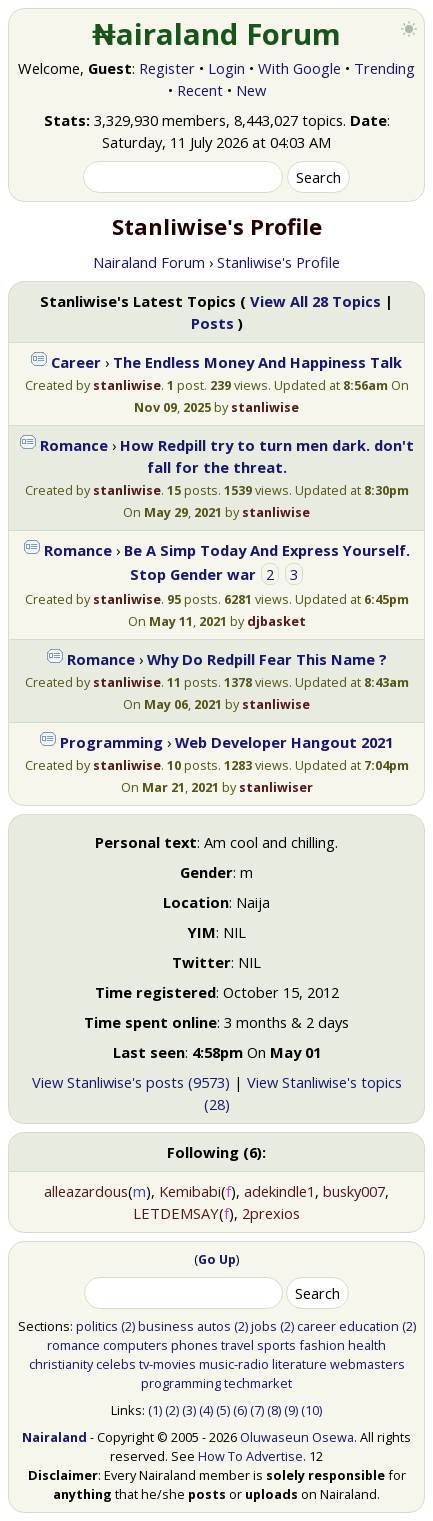 The image size is (433, 1521). Describe the element at coordinates (279, 1191) in the screenshot. I see `adekindle1` at that location.